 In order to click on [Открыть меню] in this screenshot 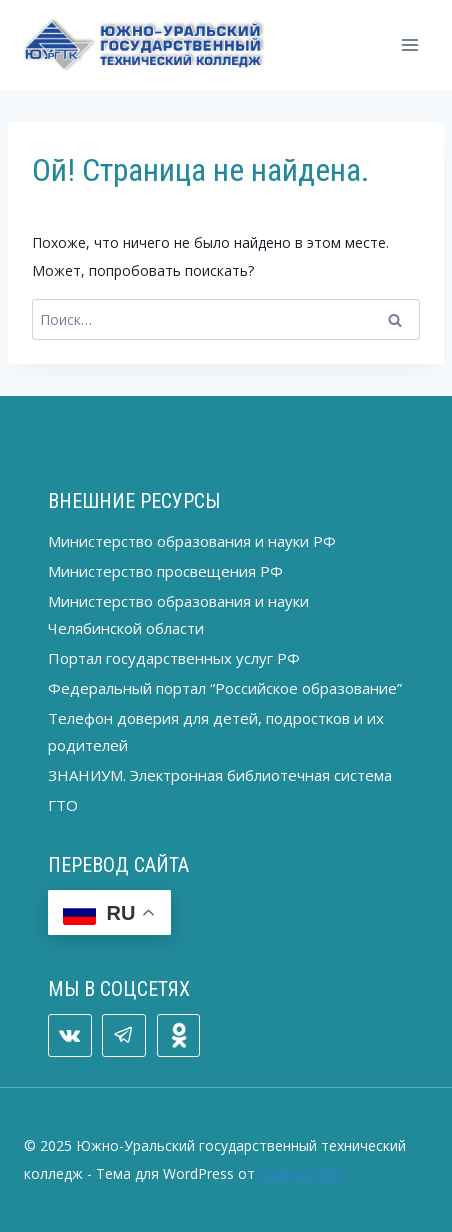, I will do `click(409, 44)`.